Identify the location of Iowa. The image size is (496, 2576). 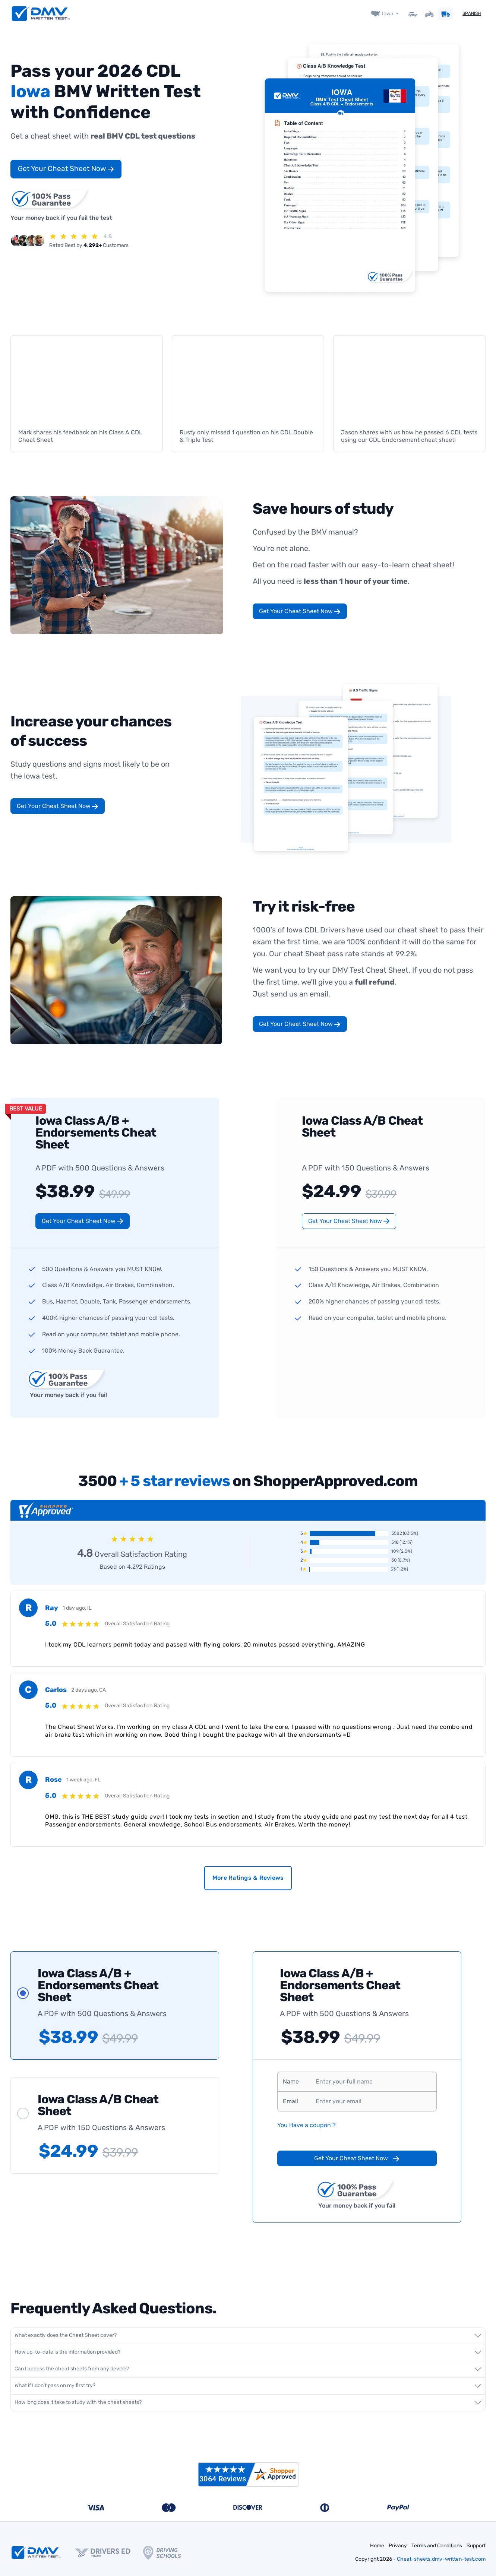
(387, 13).